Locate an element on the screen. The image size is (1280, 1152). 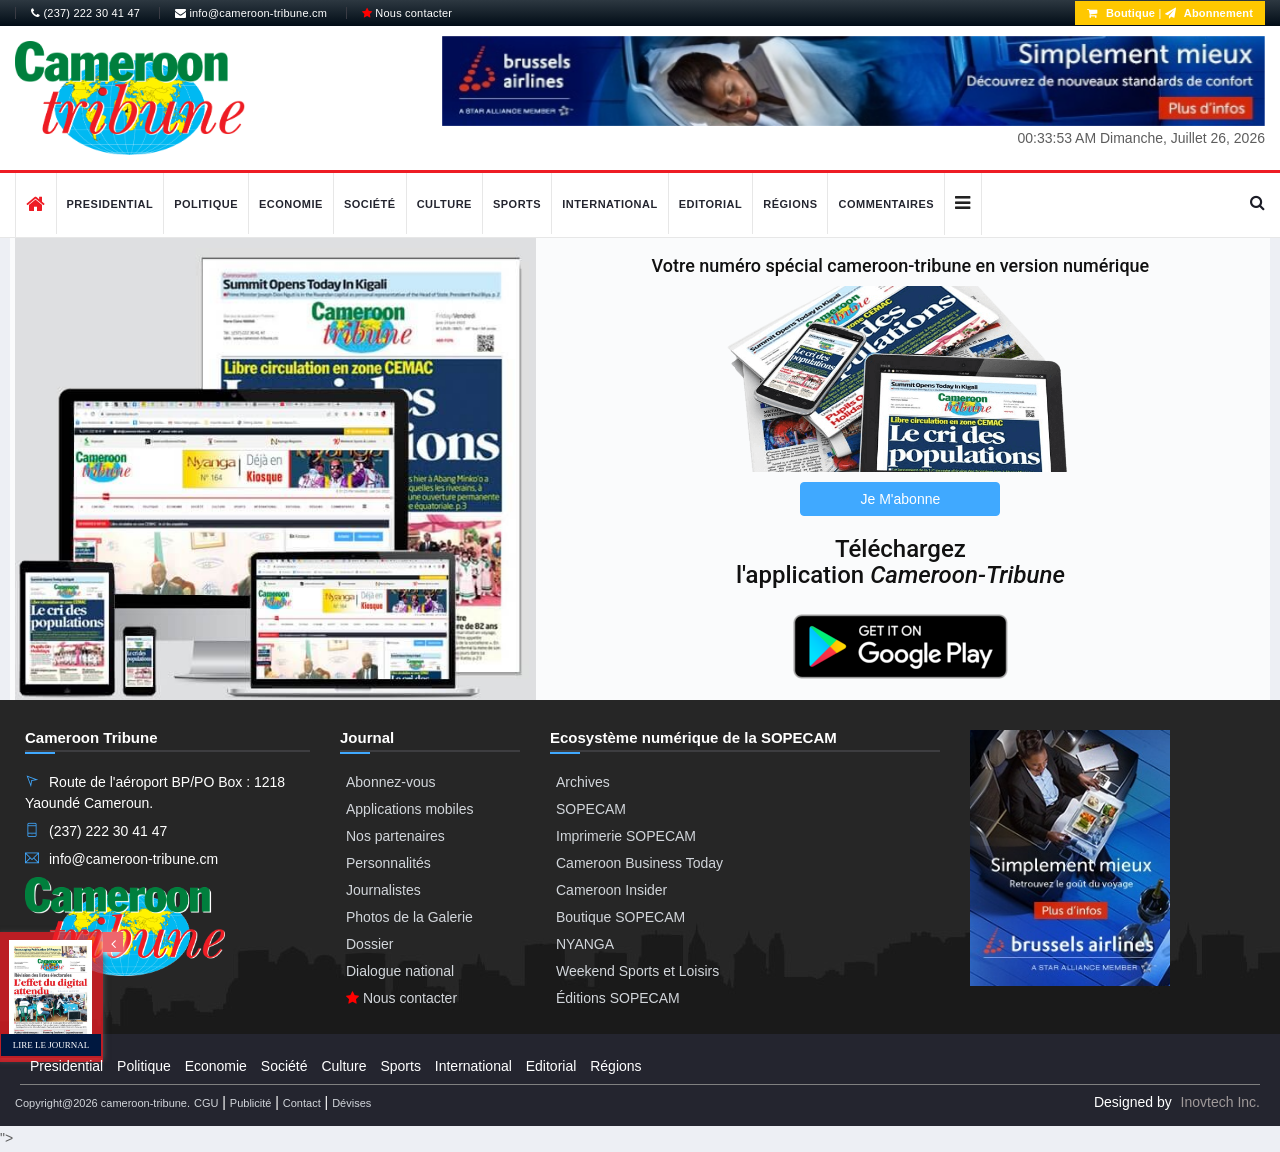
Culture is located at coordinates (444, 204).